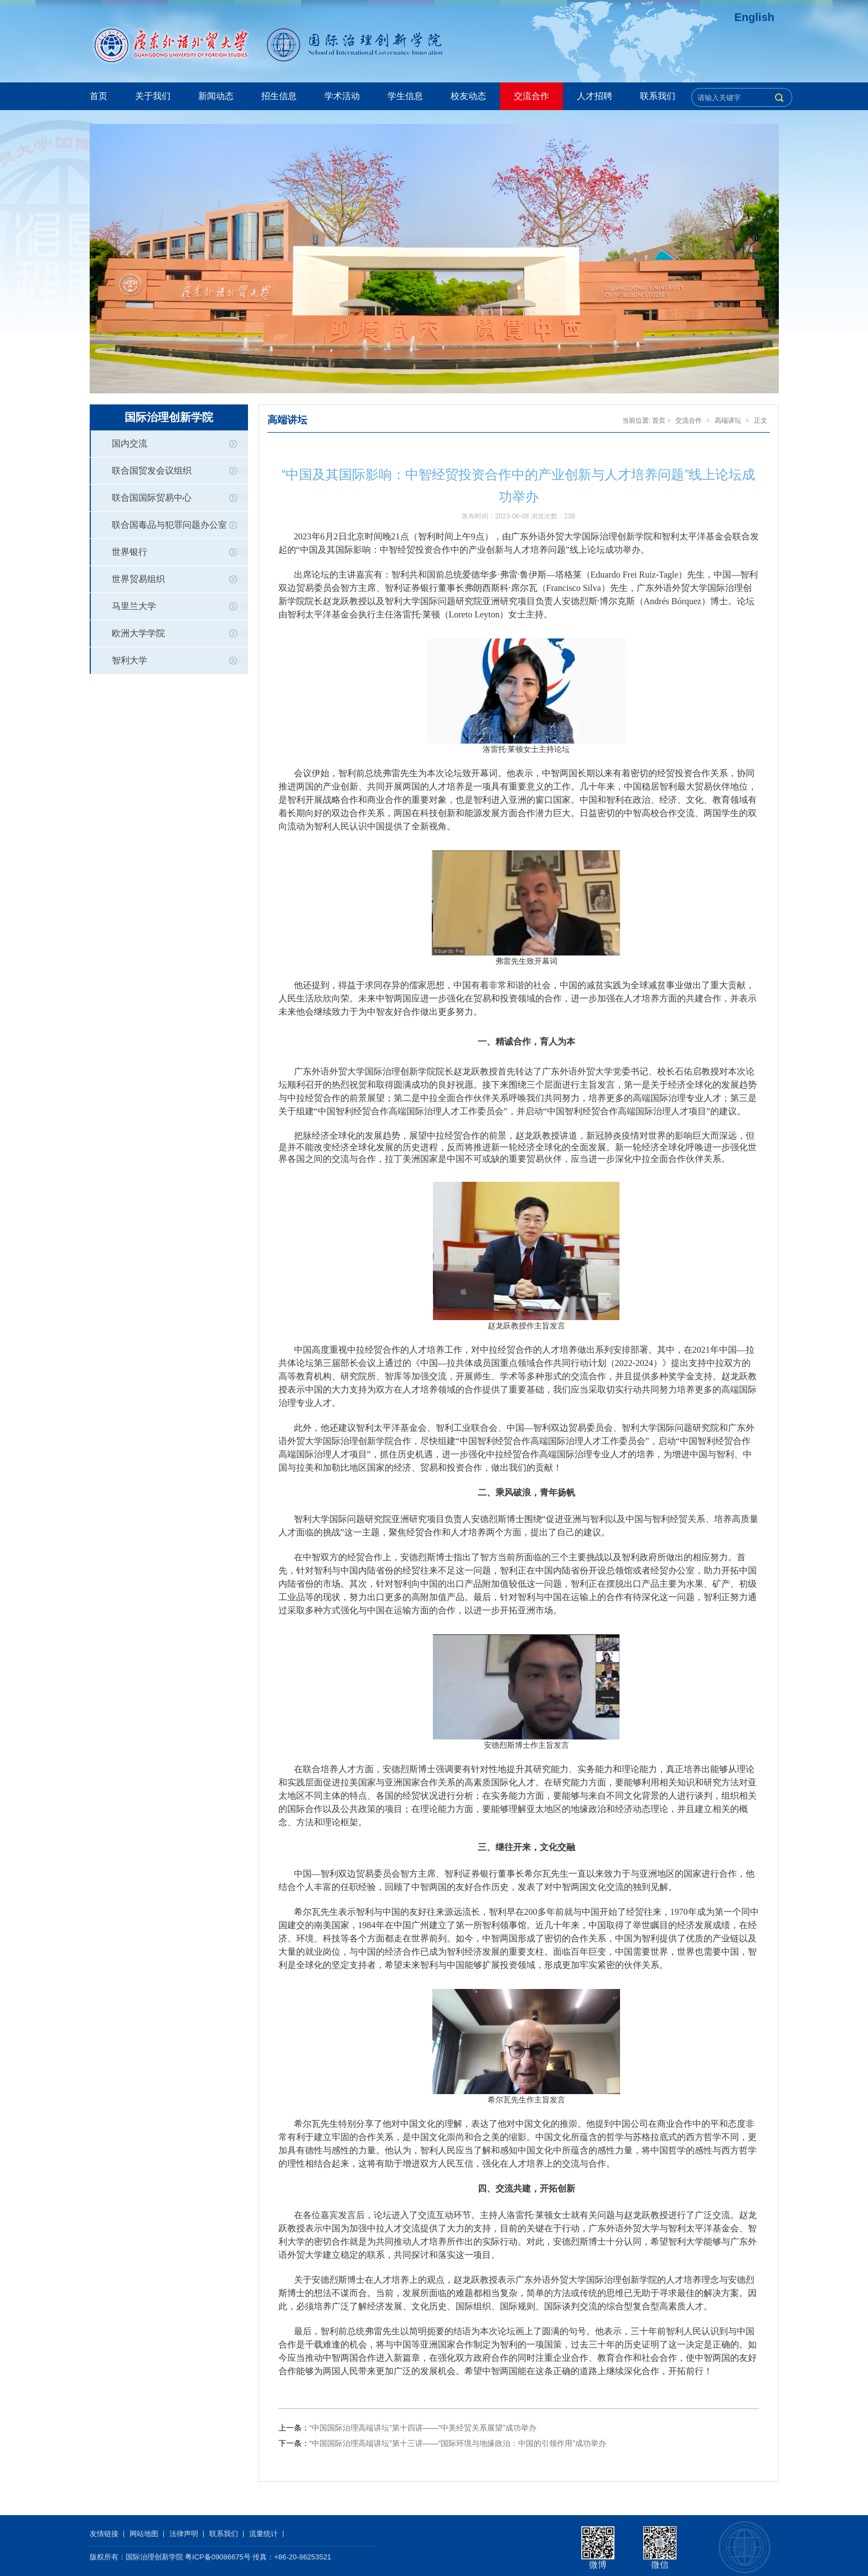 The height and width of the screenshot is (2576, 868). I want to click on 校友动态, so click(468, 96).